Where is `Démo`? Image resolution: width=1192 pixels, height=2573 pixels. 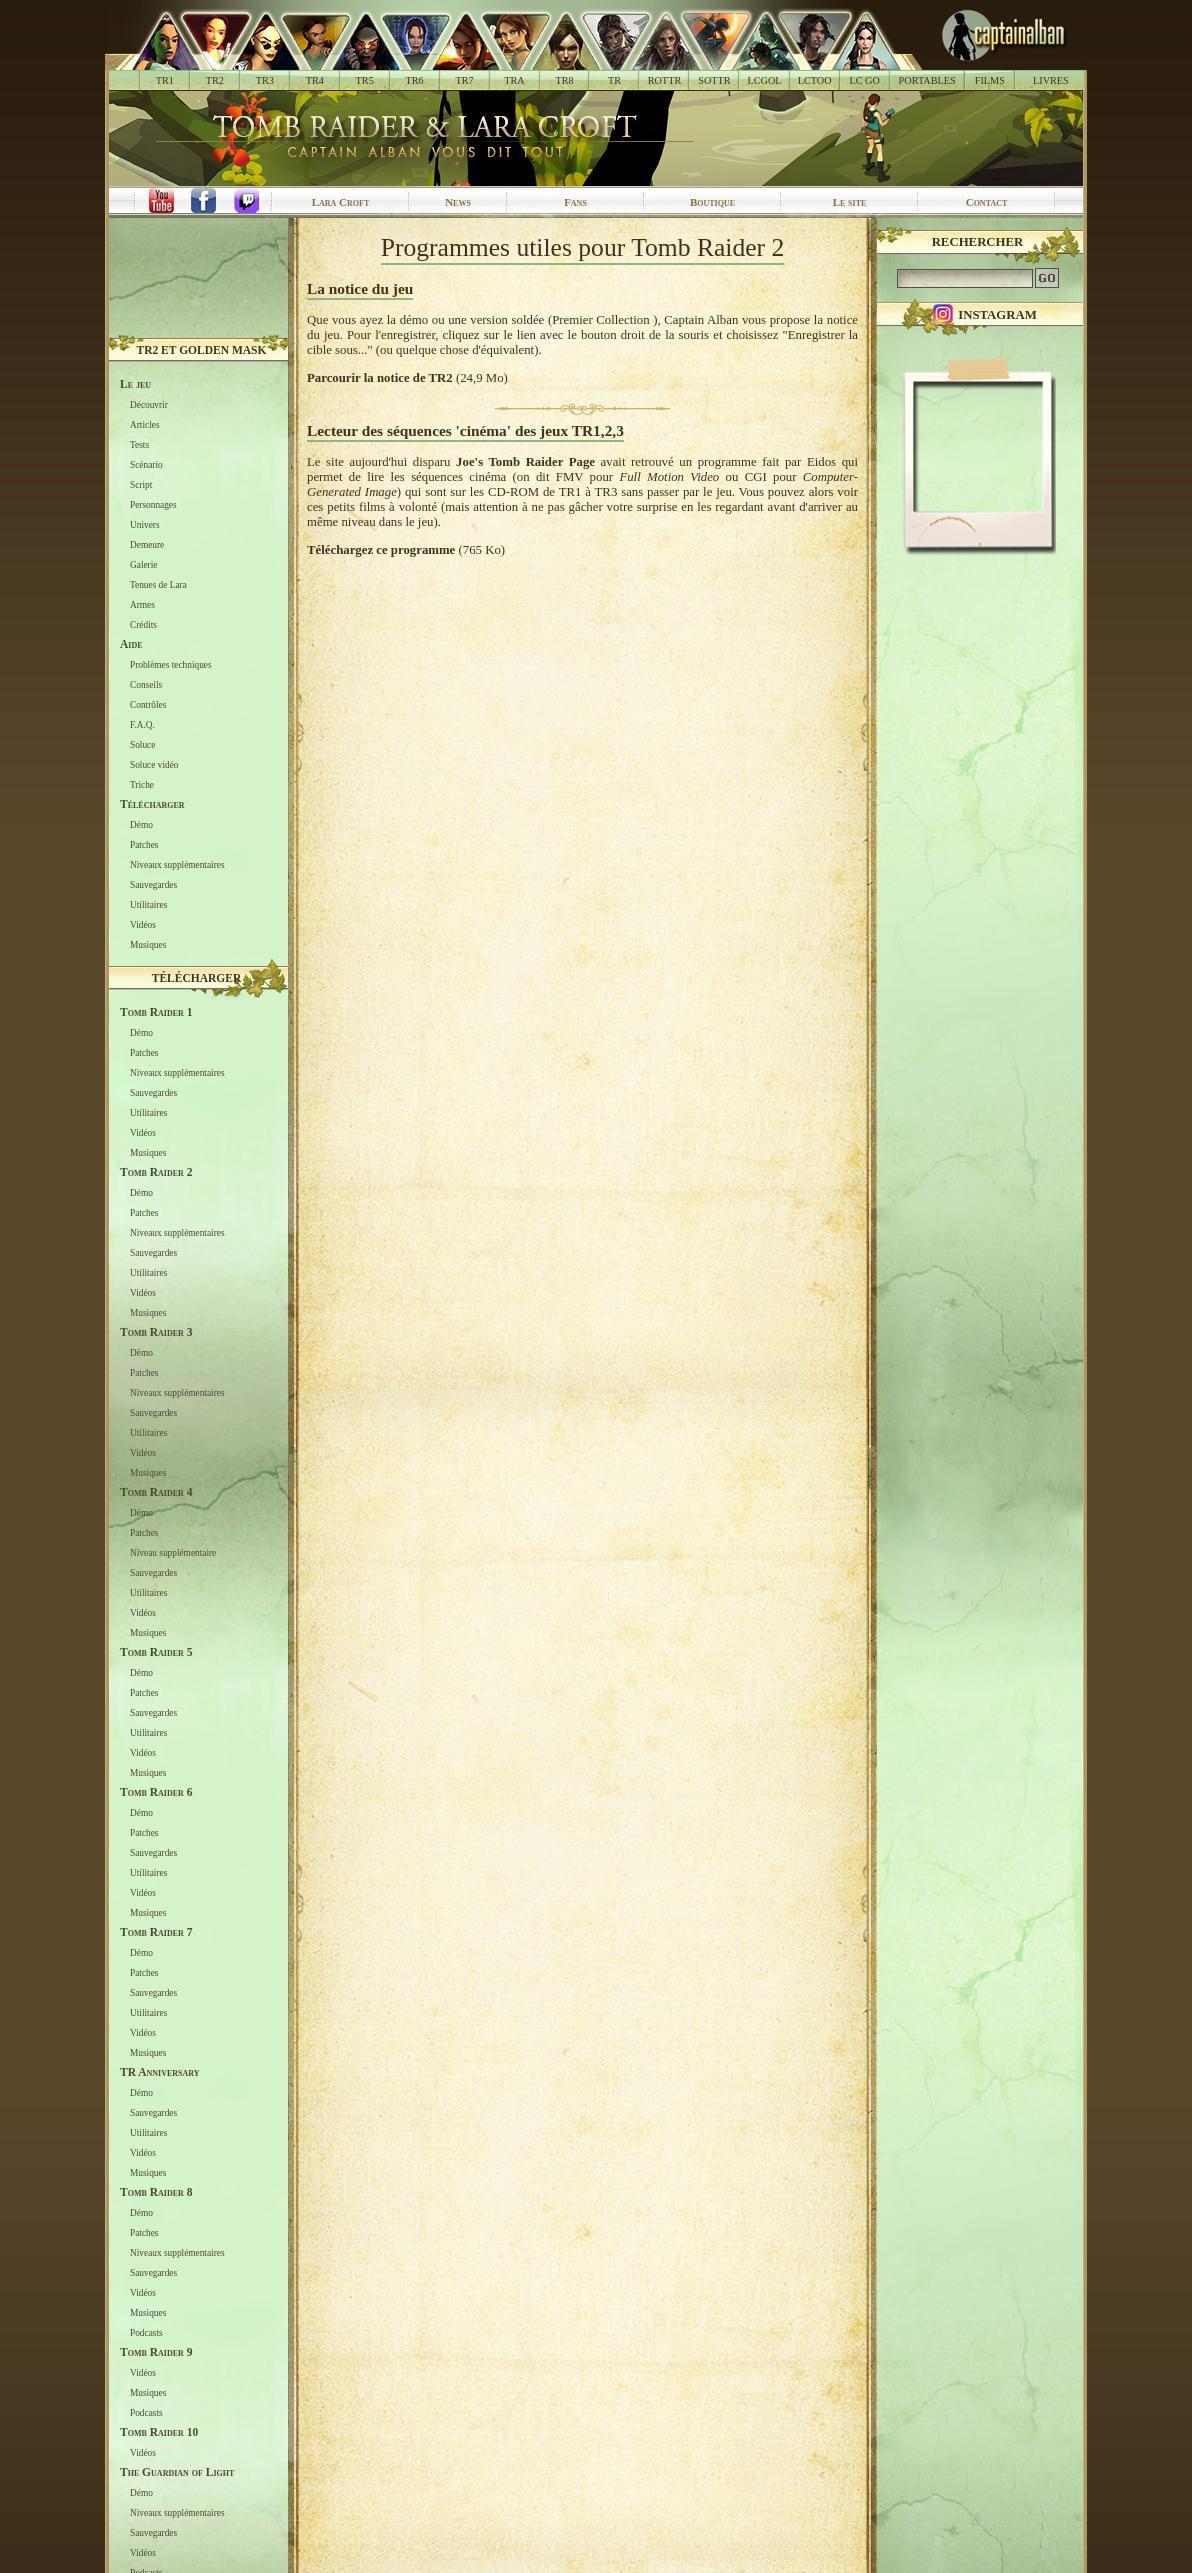 Démo is located at coordinates (141, 825).